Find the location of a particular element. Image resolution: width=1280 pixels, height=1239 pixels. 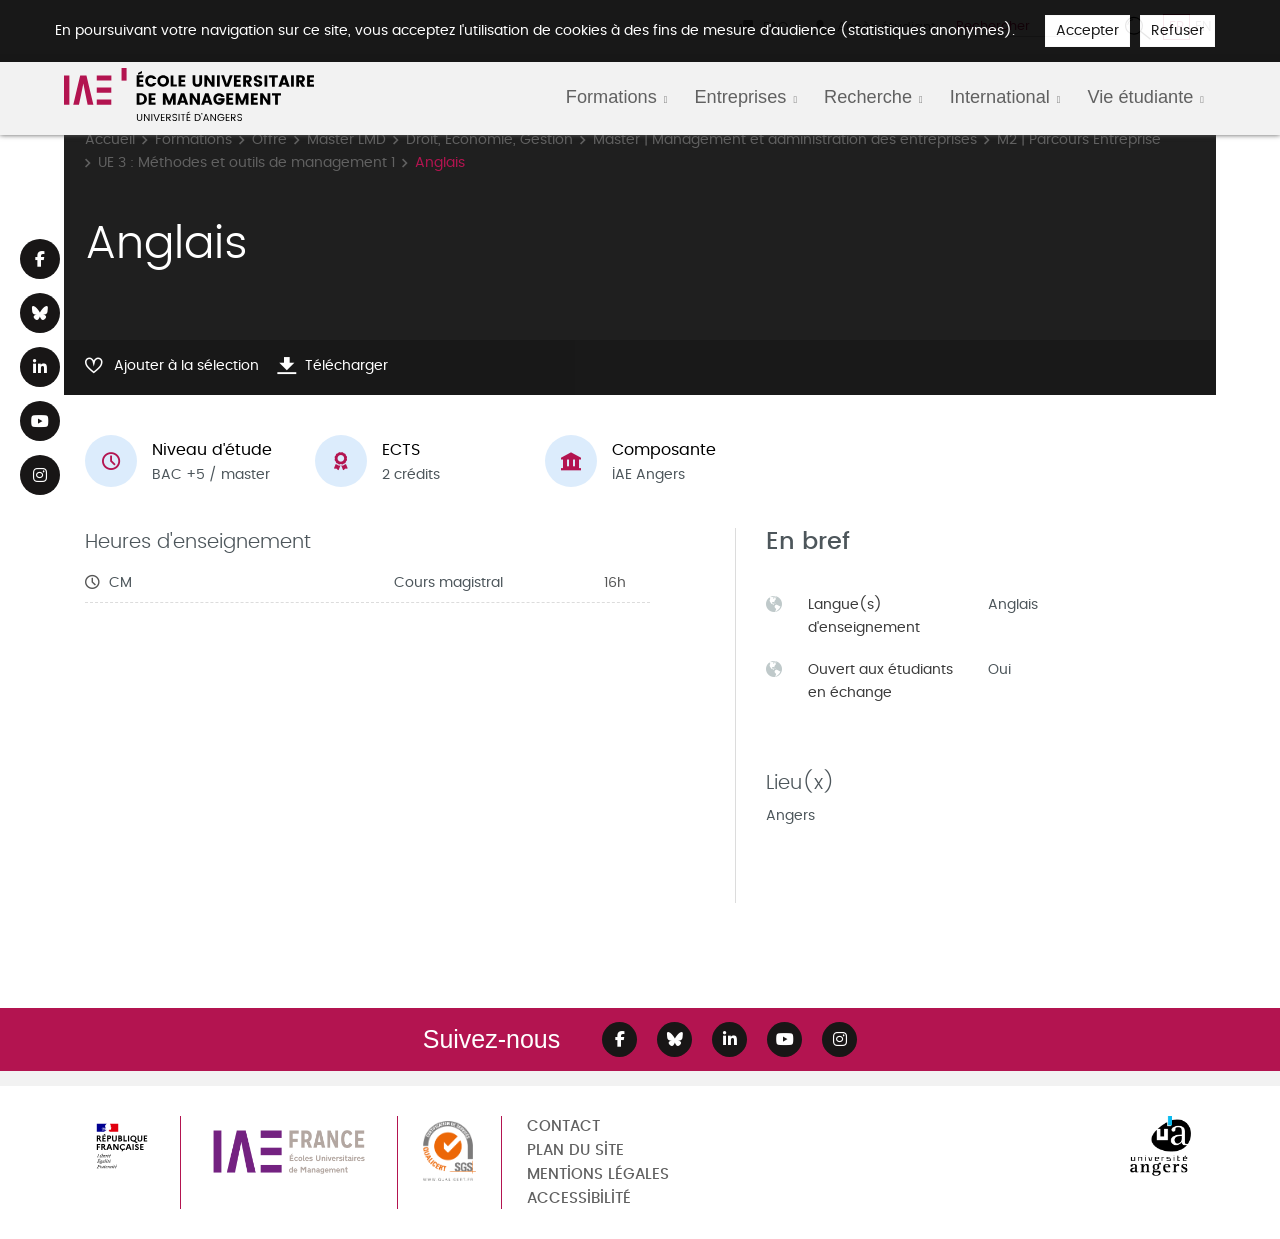

Vie étudiante is located at coordinates (1140, 97).